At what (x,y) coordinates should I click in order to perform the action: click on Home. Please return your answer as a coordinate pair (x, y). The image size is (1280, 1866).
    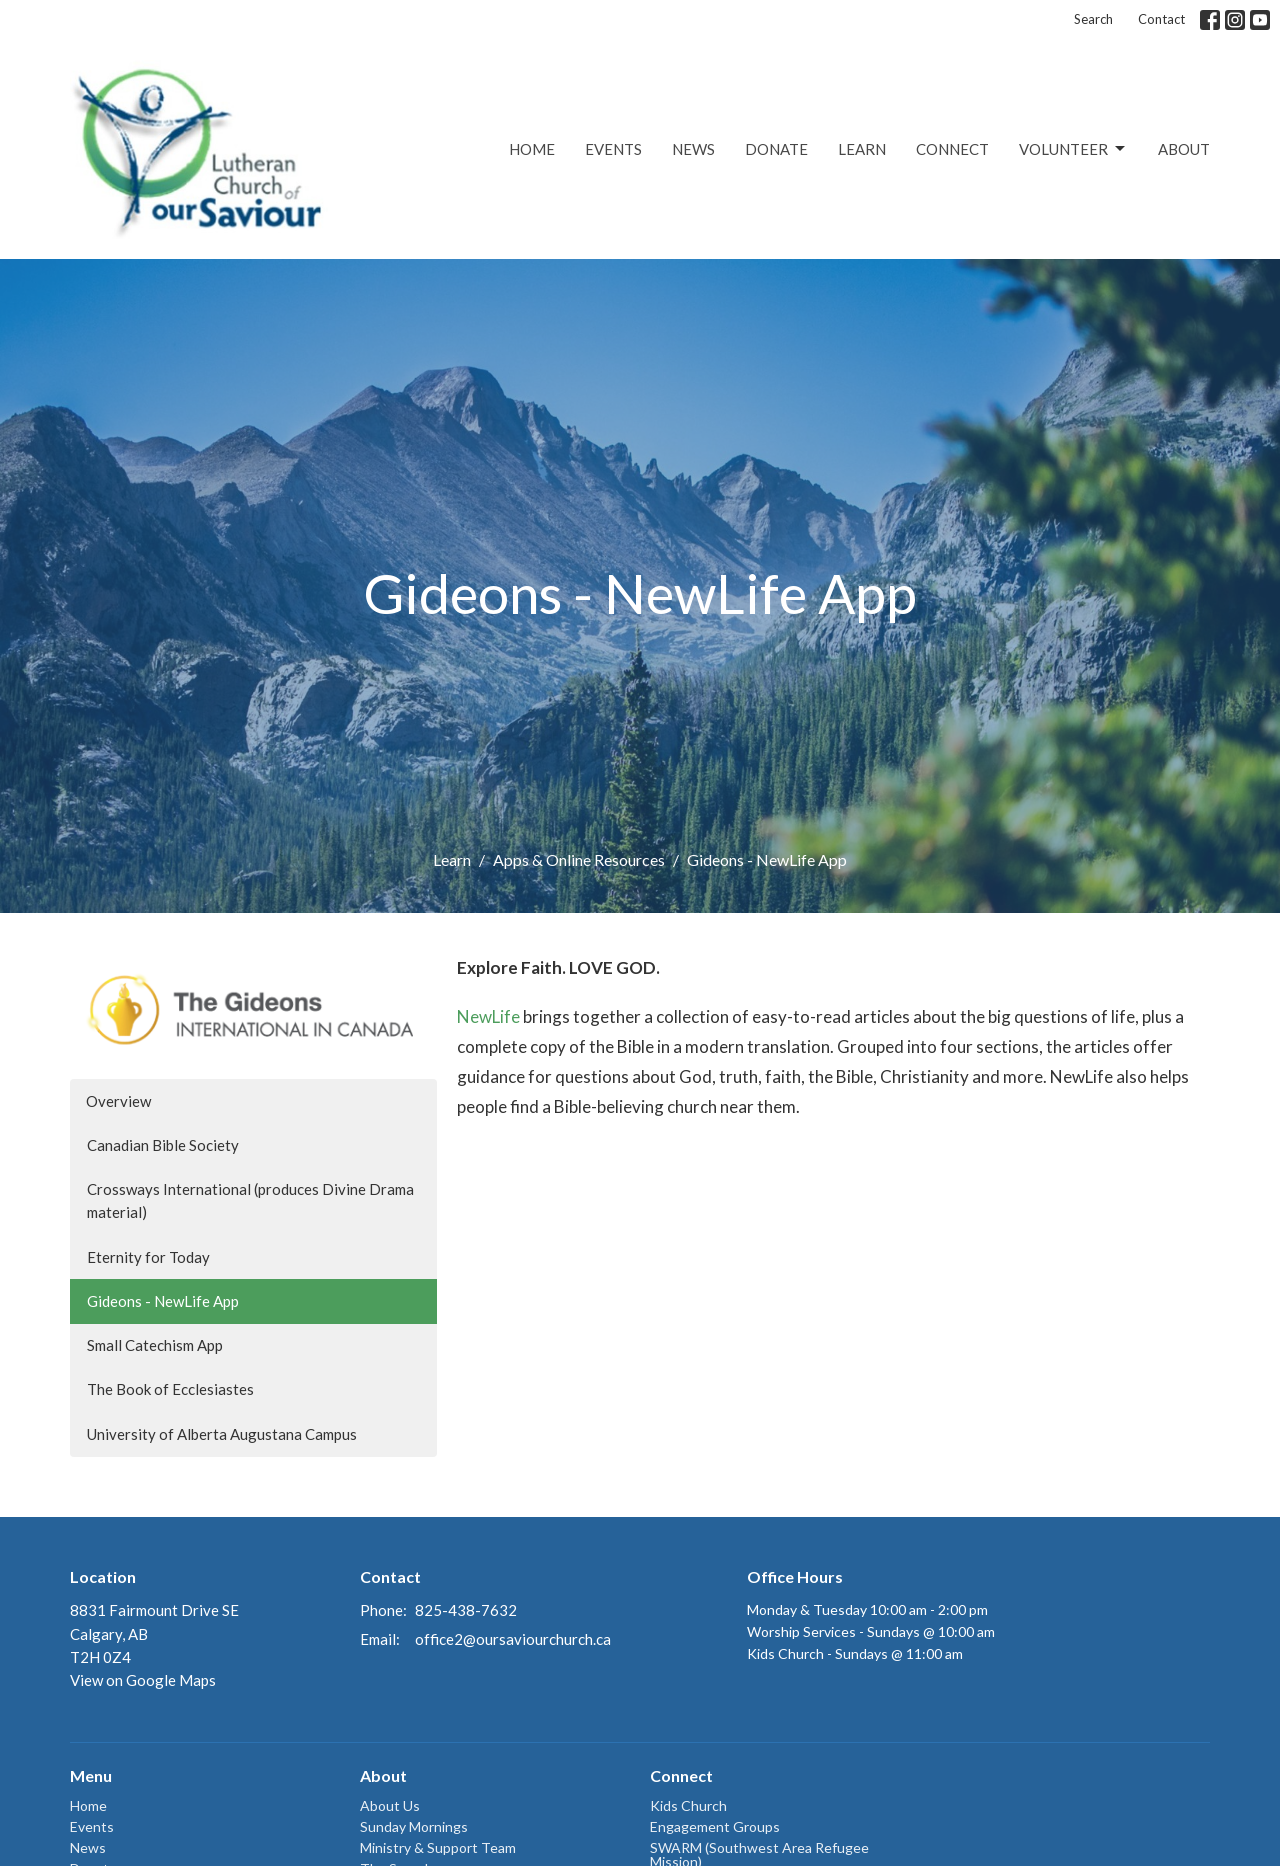
    Looking at the image, I should click on (532, 149).